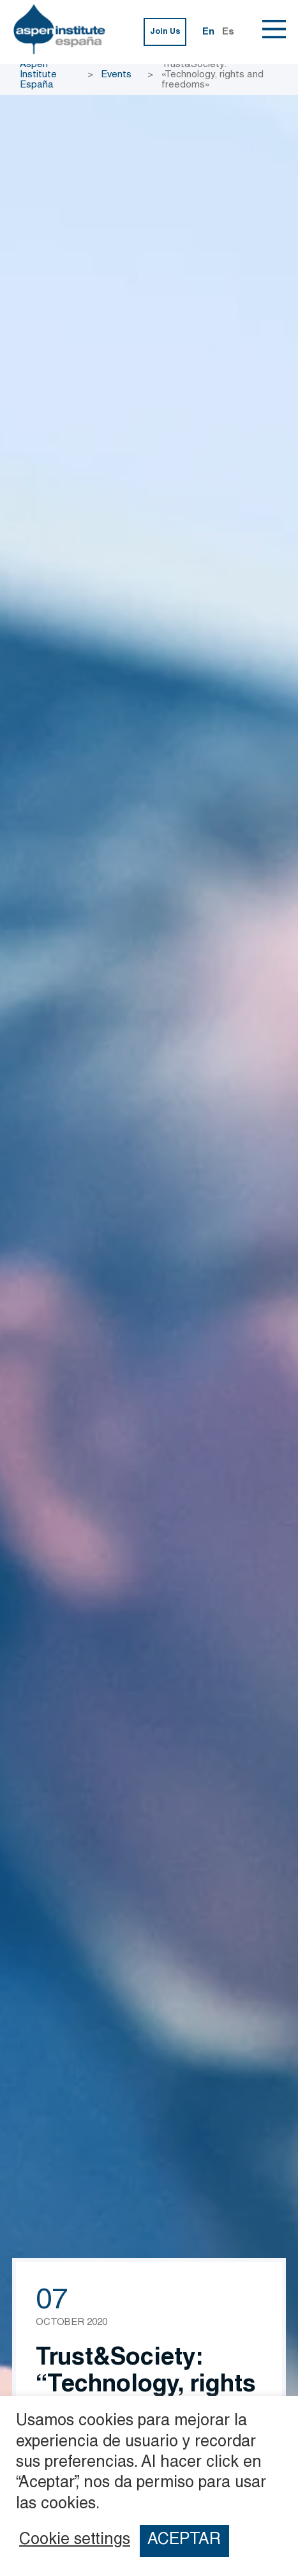 This screenshot has height=2576, width=298. Describe the element at coordinates (228, 32) in the screenshot. I see `Es` at that location.